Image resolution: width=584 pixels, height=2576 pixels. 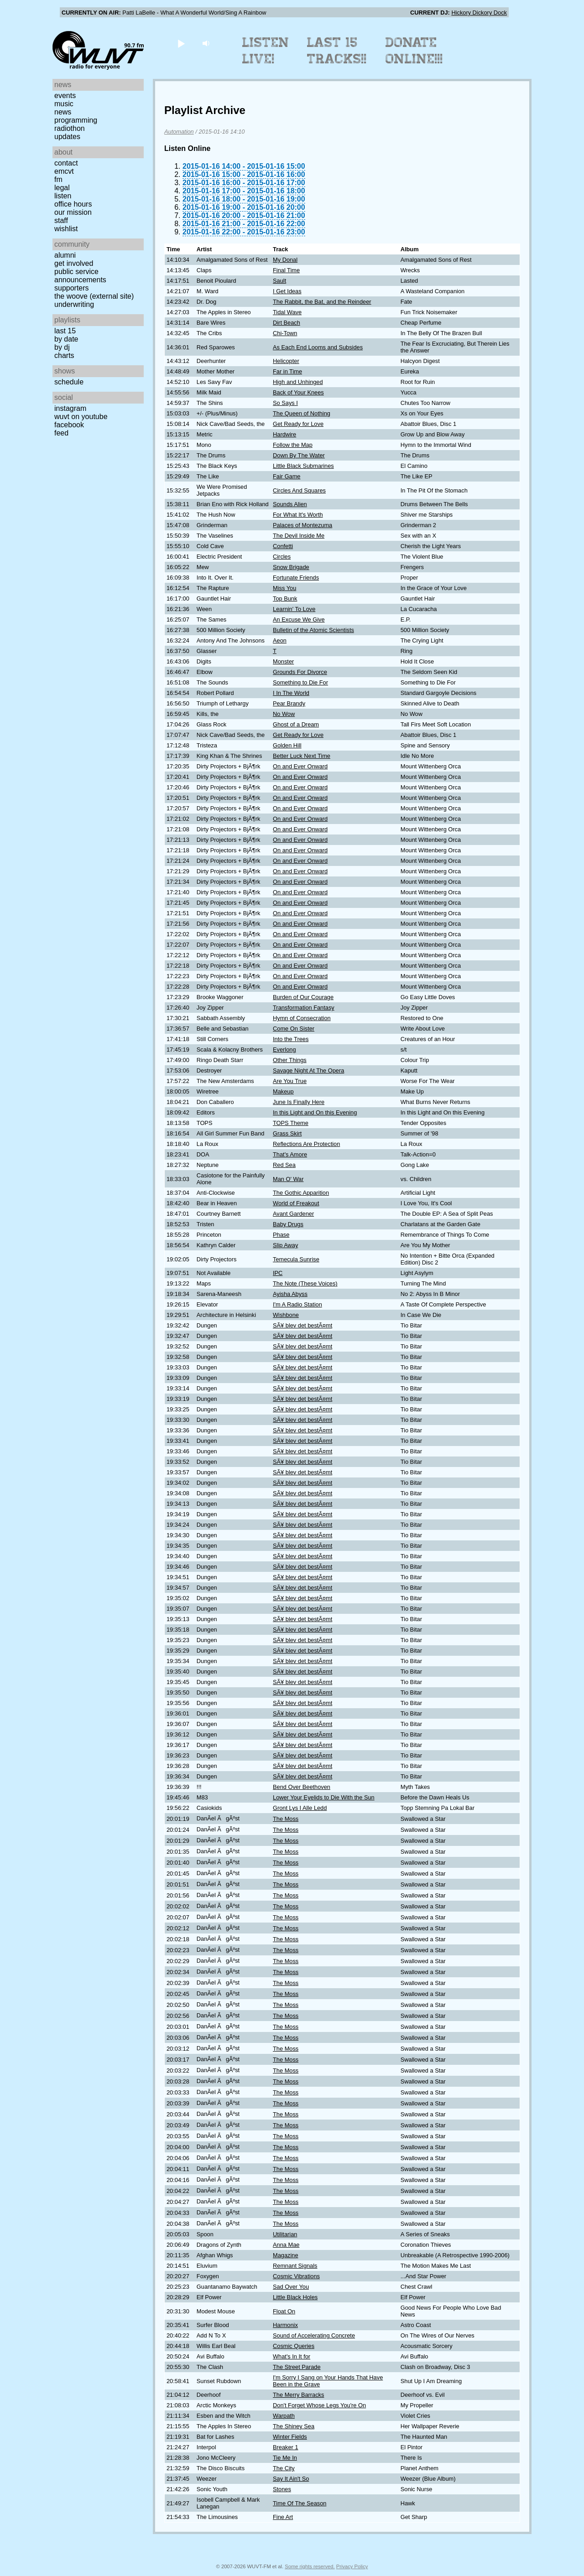 What do you see at coordinates (283, 2517) in the screenshot?
I see `Fine Art` at bounding box center [283, 2517].